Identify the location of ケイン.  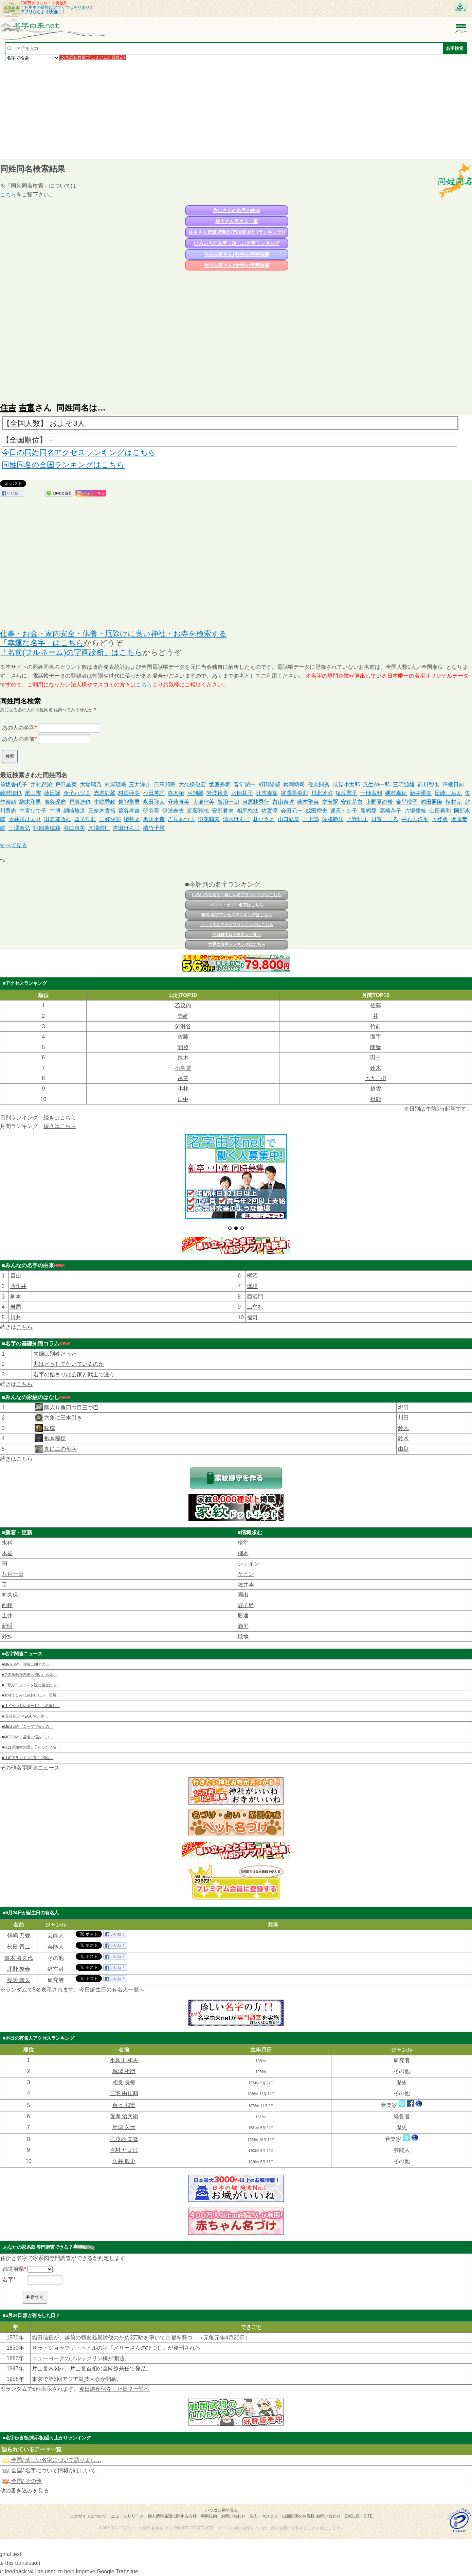
(246, 1574).